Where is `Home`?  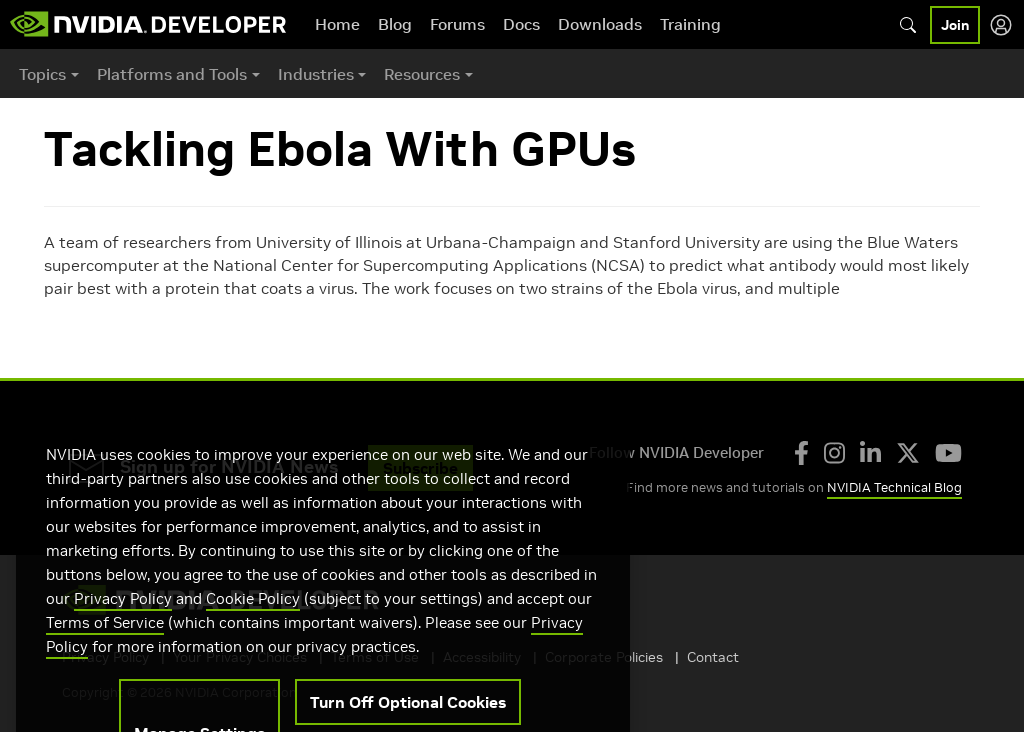
Home is located at coordinates (337, 24).